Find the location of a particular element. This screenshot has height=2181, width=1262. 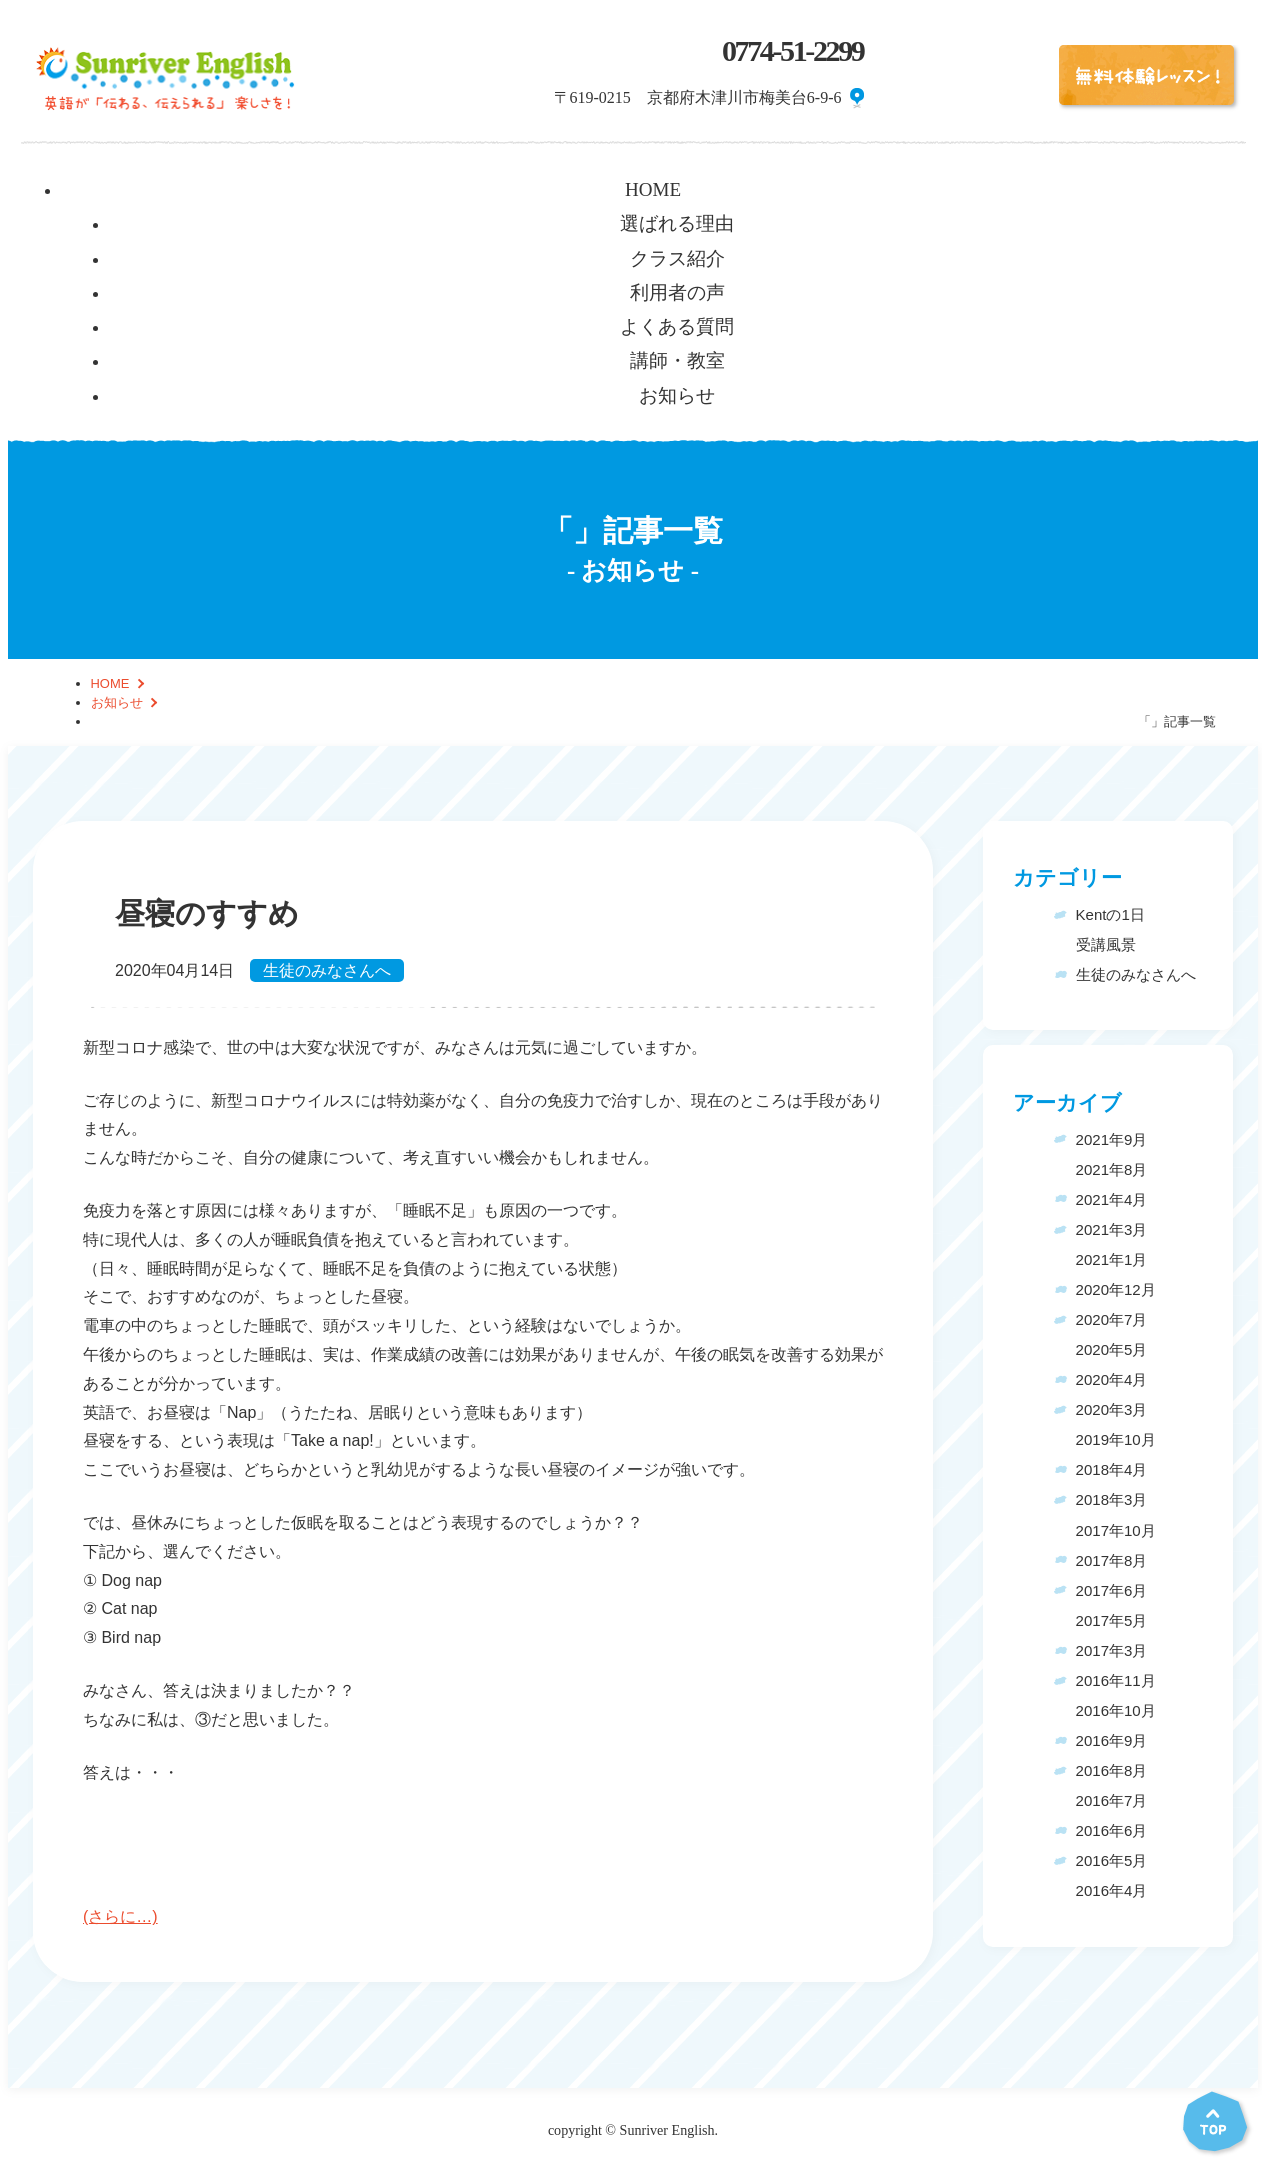

2016年8月 is located at coordinates (1112, 1770).